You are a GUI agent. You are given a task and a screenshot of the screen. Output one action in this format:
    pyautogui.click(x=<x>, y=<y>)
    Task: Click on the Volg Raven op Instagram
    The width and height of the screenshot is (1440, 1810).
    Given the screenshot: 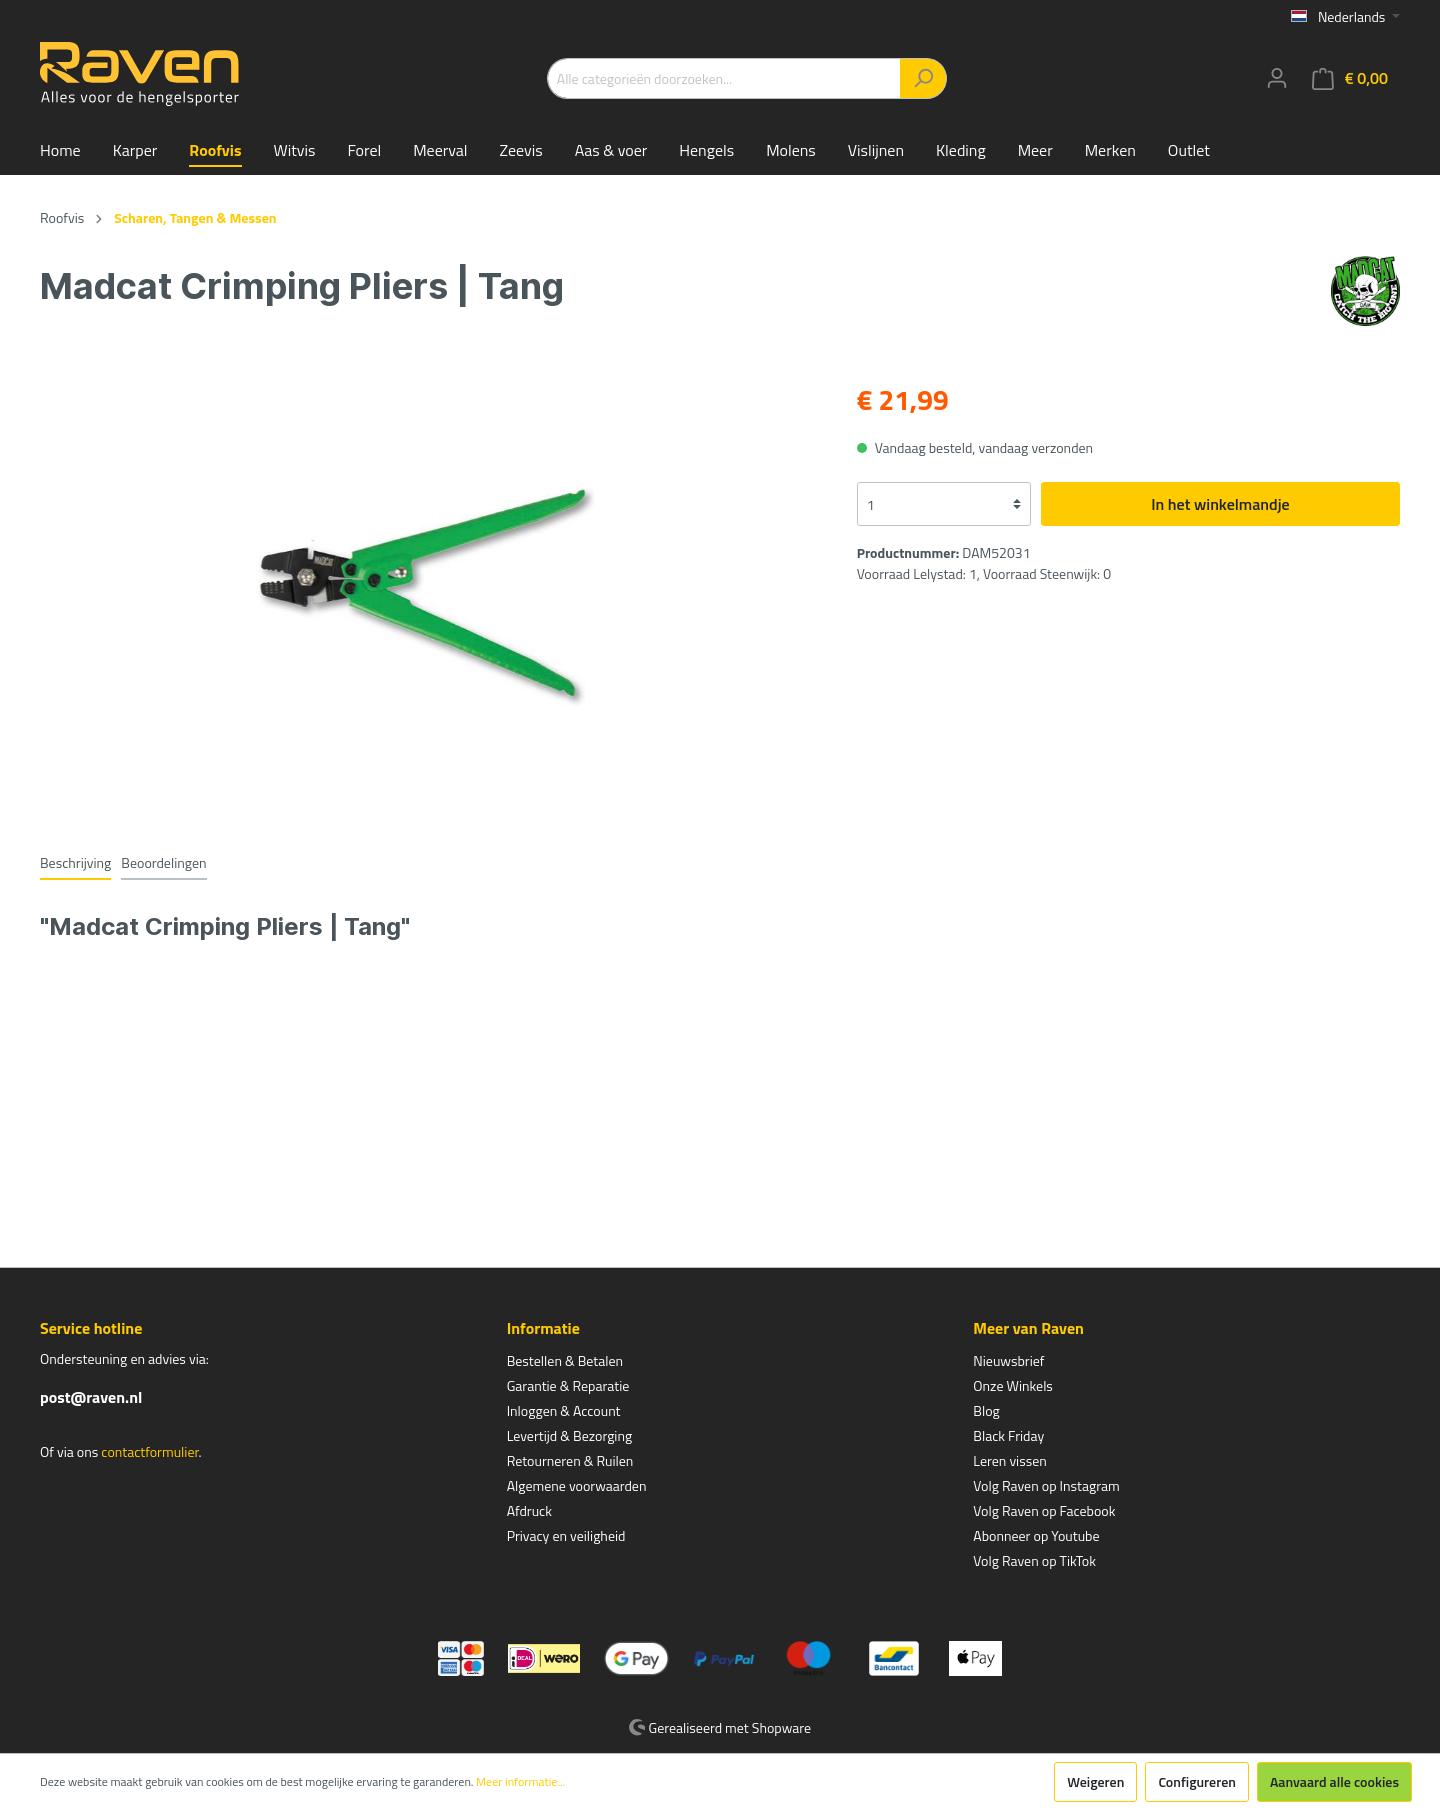 What is the action you would take?
    pyautogui.click(x=1046, y=1485)
    